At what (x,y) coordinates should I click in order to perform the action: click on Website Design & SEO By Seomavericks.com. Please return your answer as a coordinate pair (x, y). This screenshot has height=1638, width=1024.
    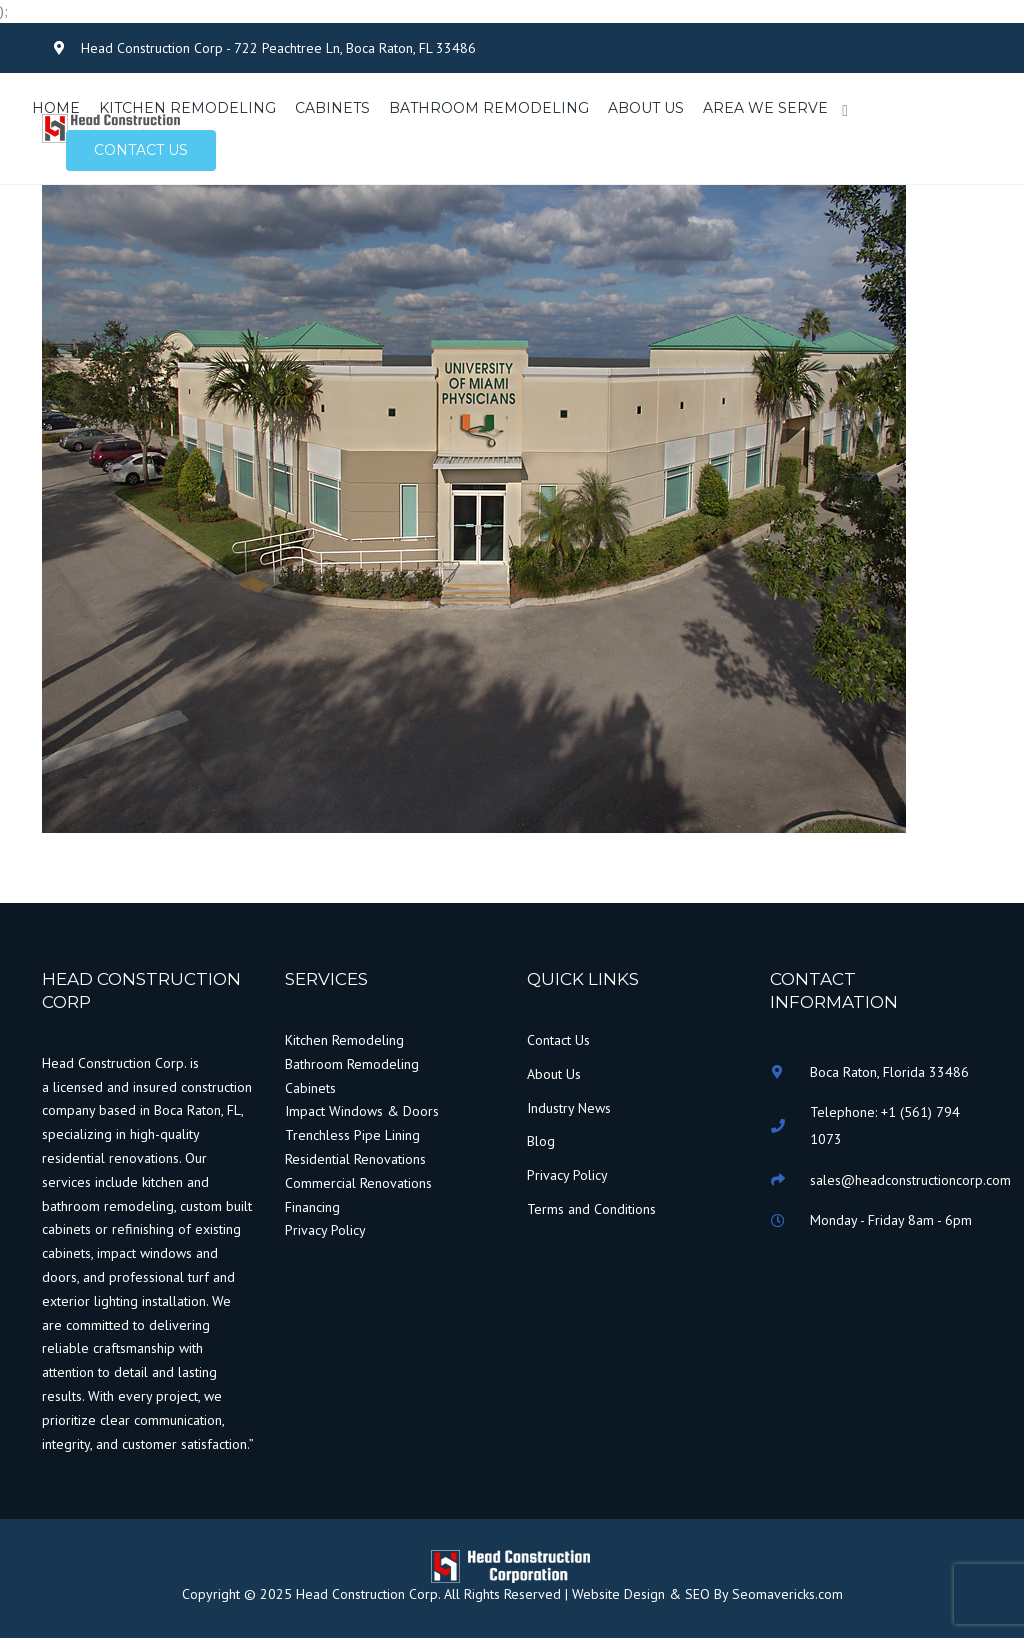
    Looking at the image, I should click on (705, 1594).